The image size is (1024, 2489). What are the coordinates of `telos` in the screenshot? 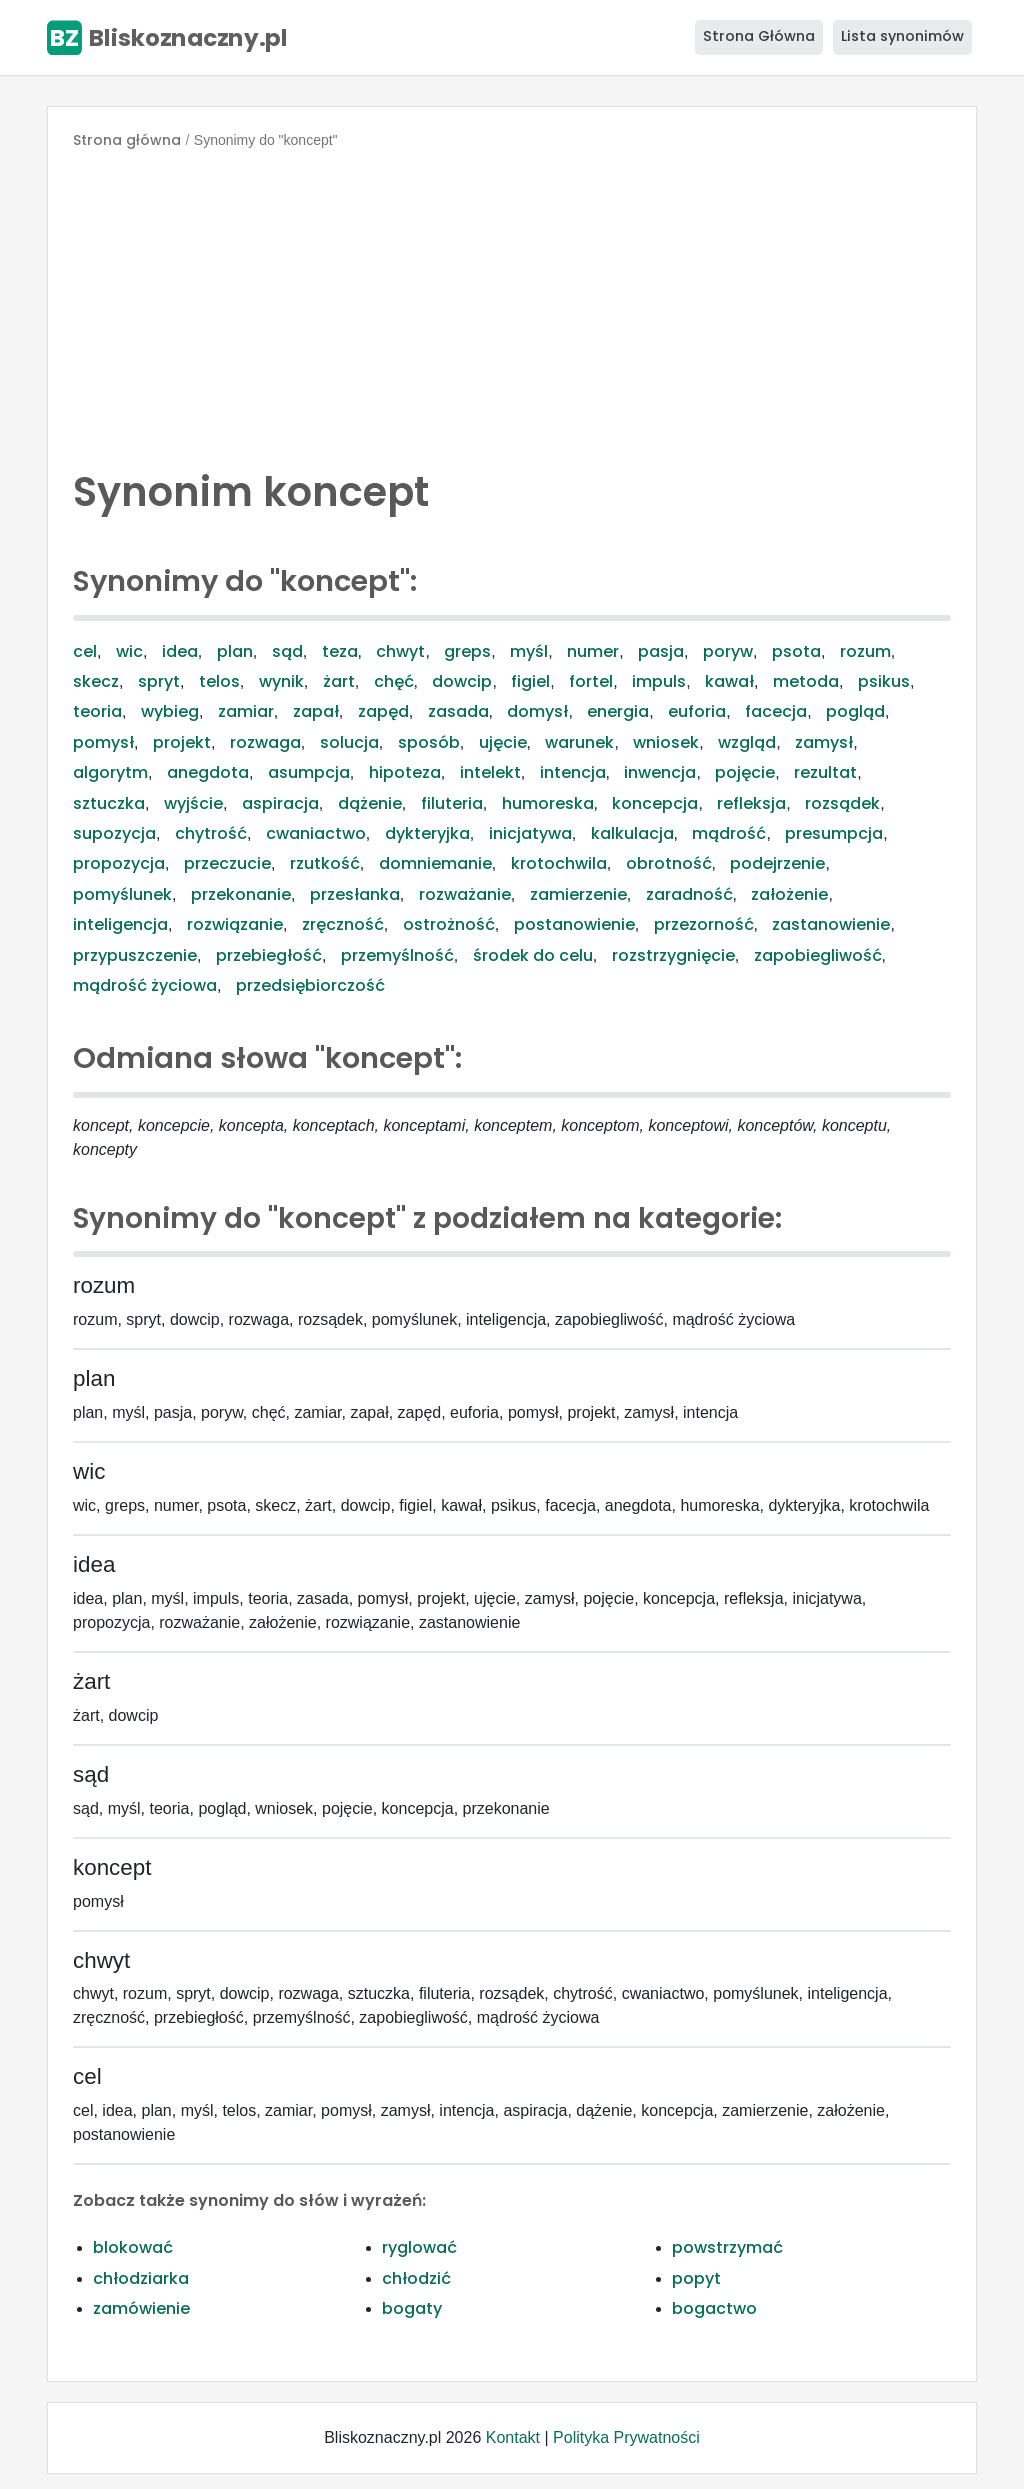 It's located at (219, 681).